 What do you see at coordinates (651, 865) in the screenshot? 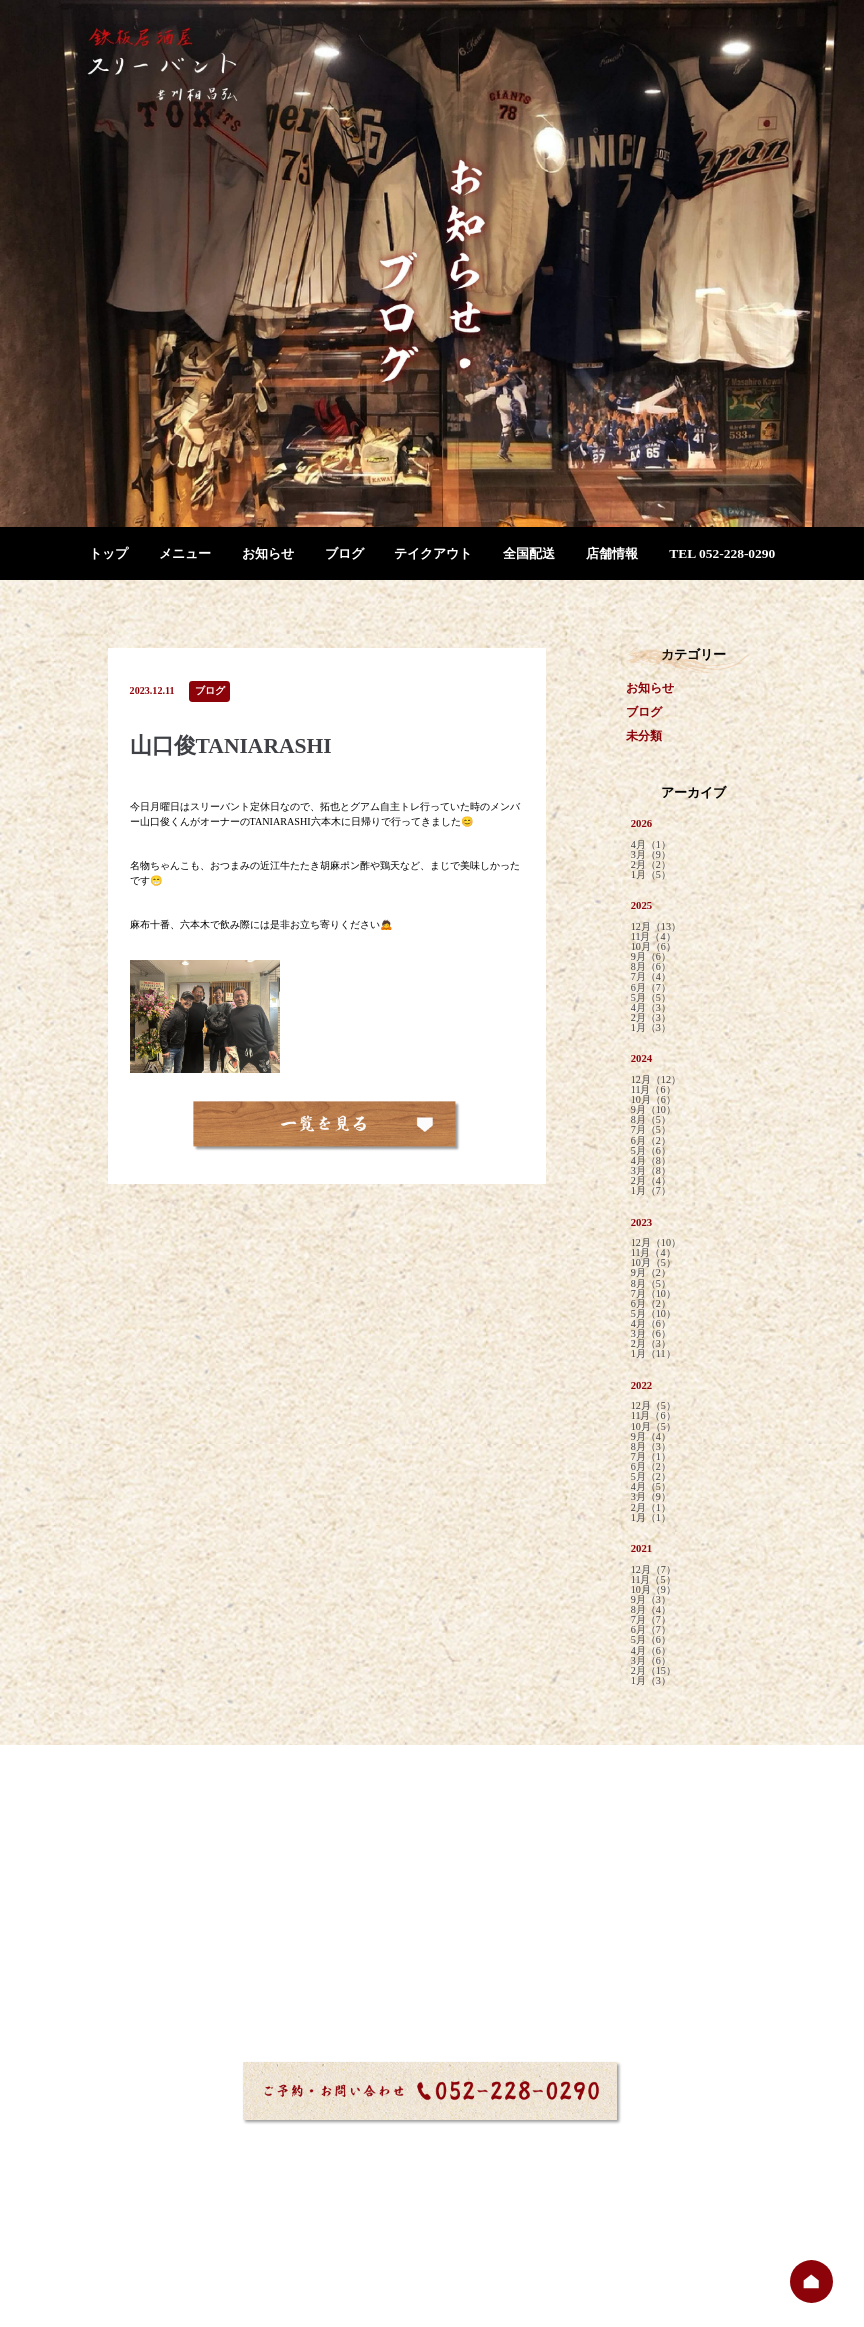
I see `2月（2）` at bounding box center [651, 865].